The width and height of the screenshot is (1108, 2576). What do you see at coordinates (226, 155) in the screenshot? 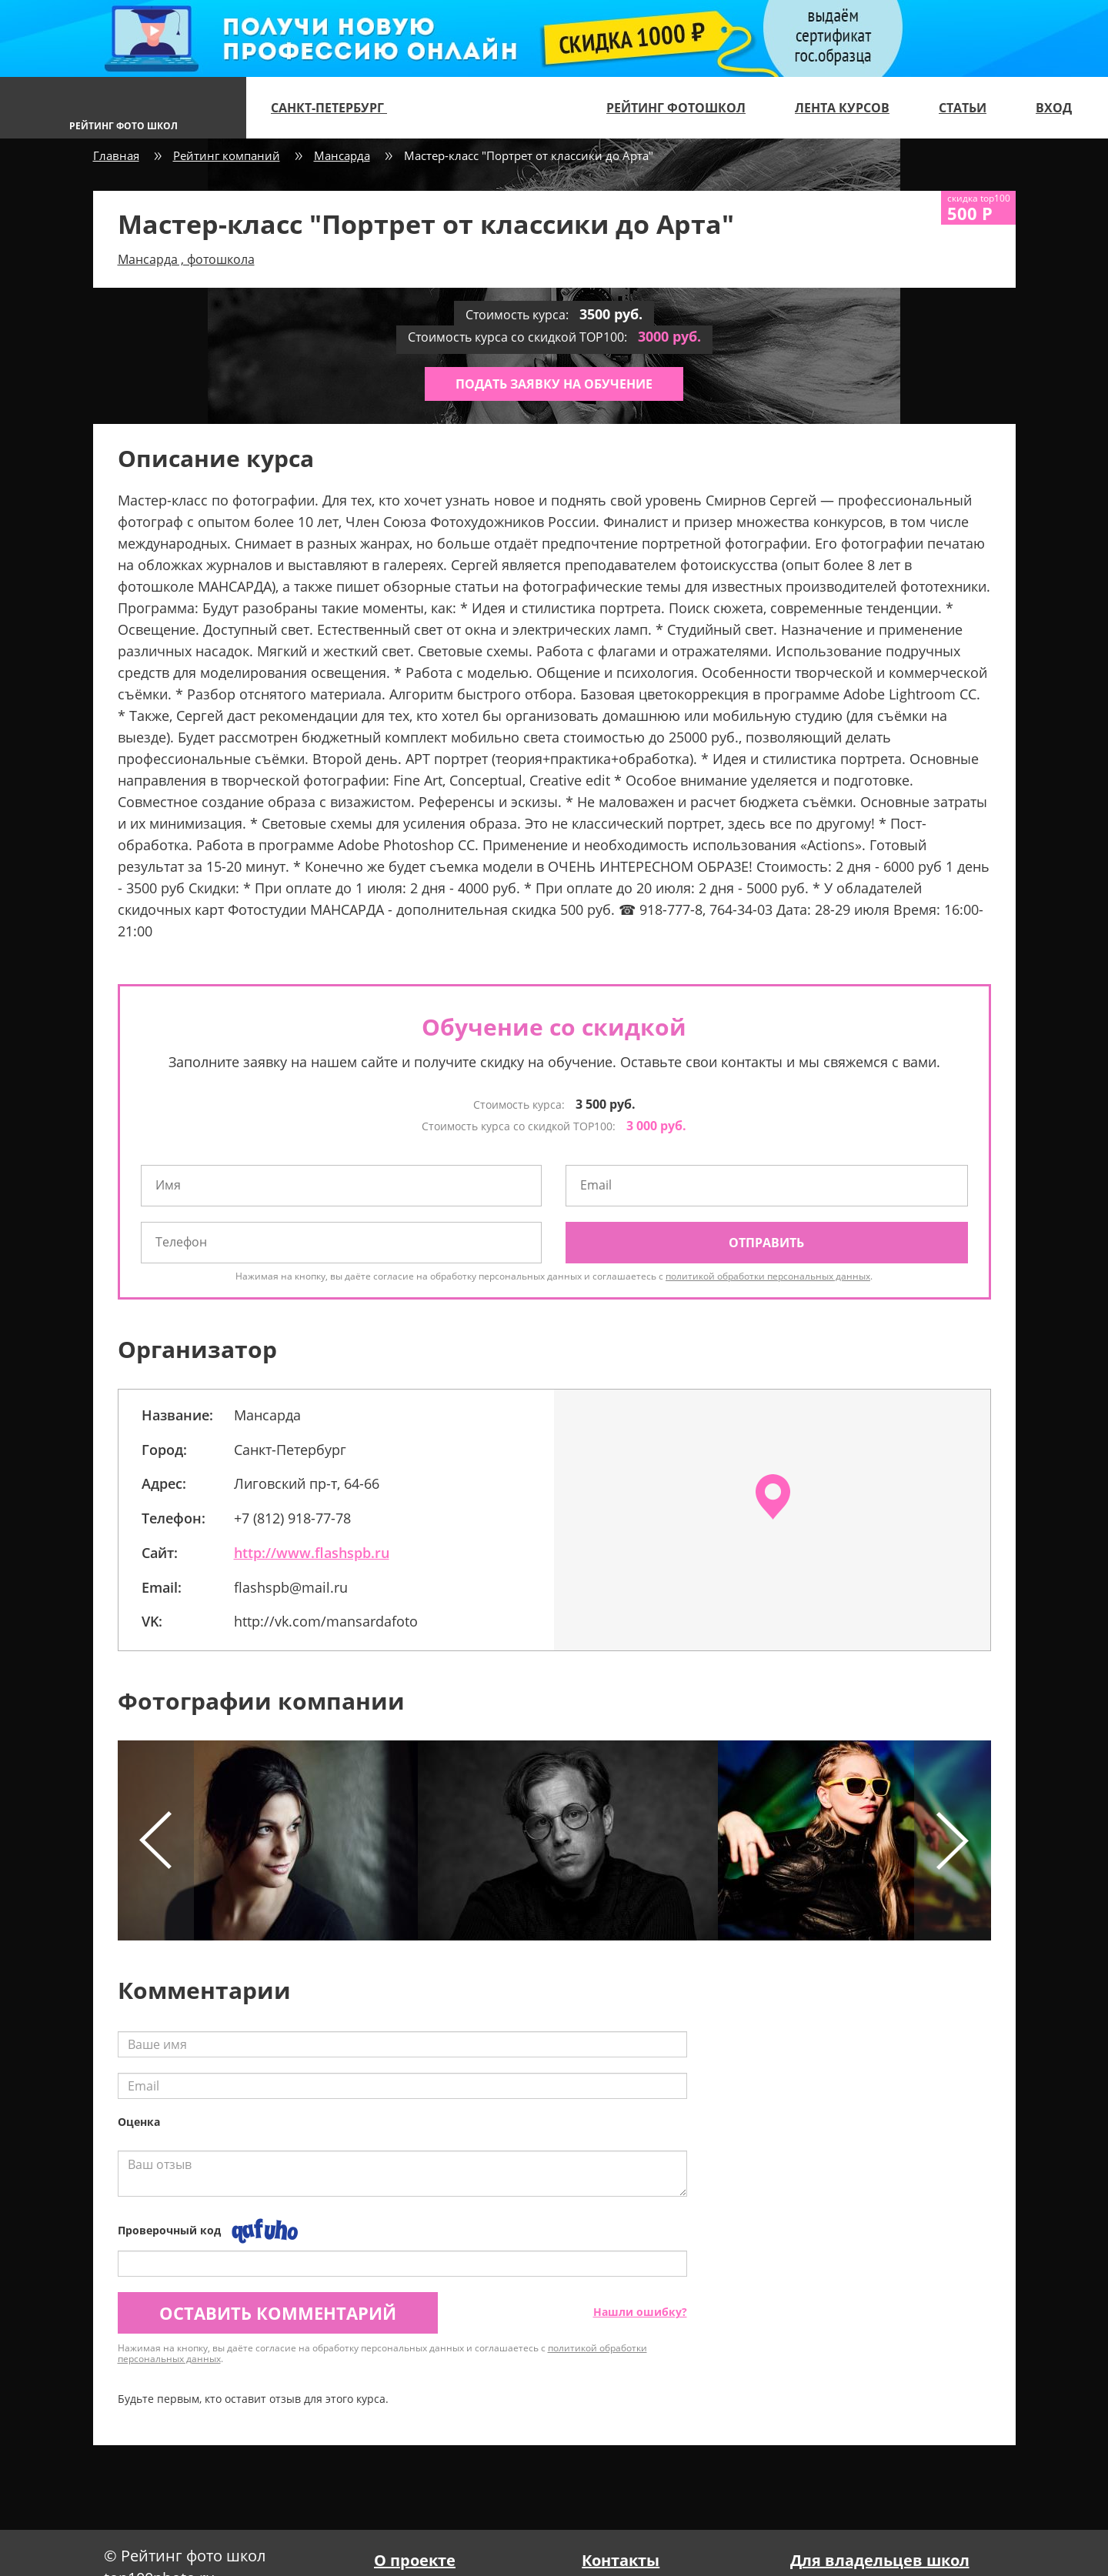
I see `Рейтинг компаний` at bounding box center [226, 155].